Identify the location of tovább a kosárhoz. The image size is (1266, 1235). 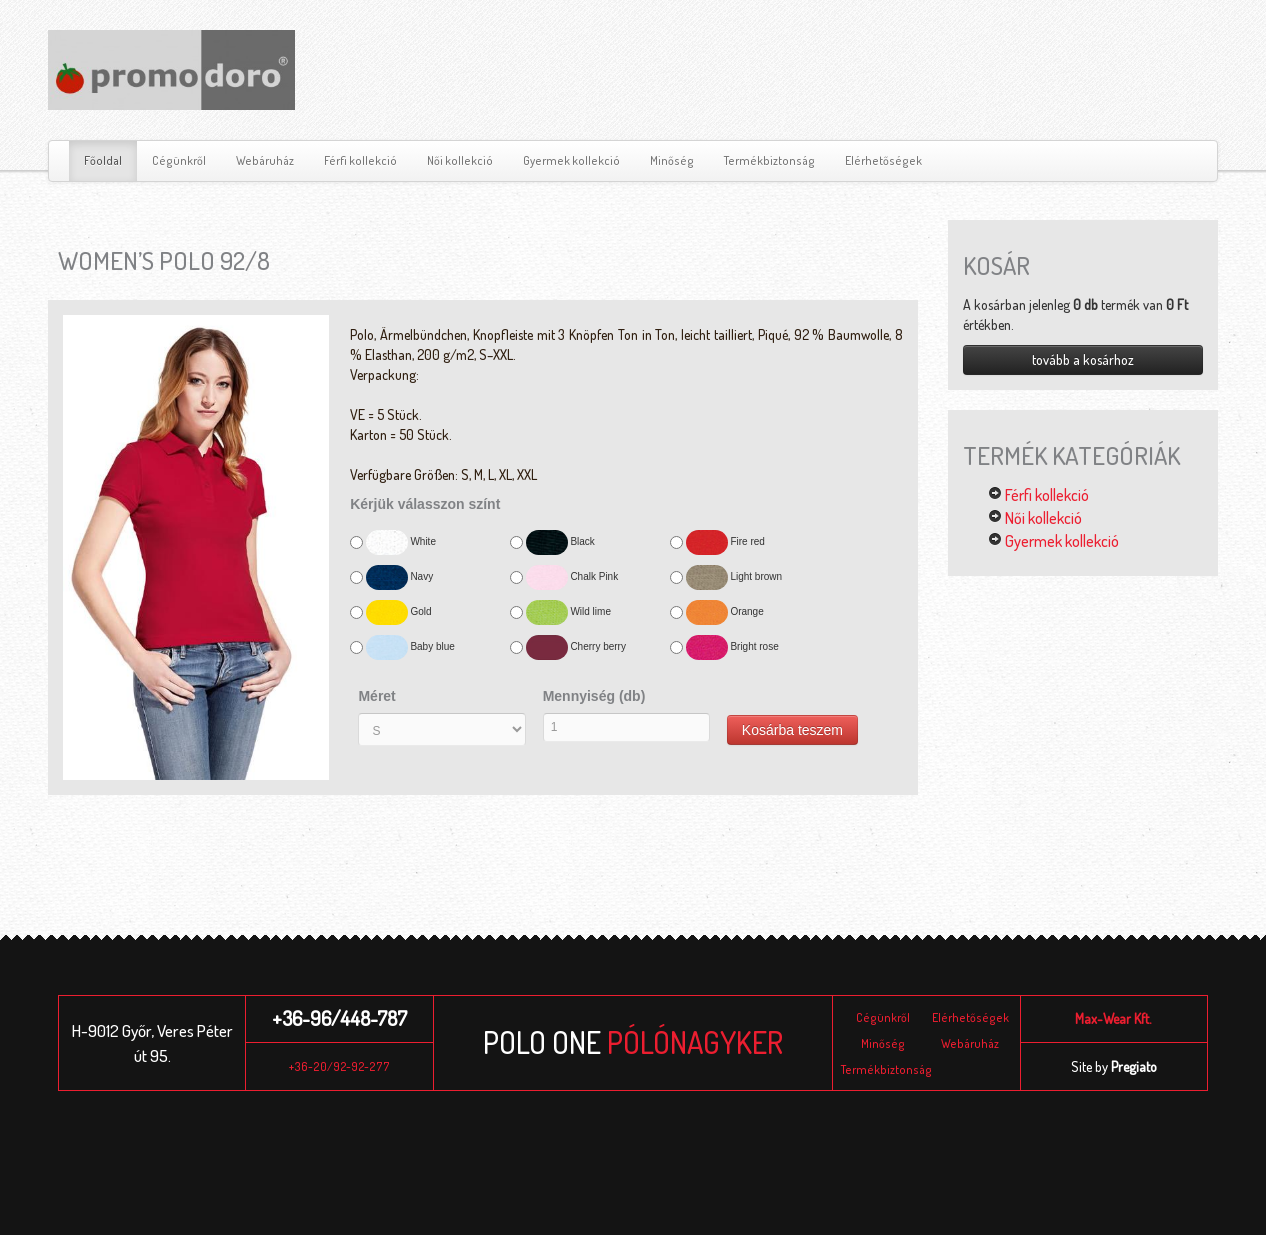
(1083, 359).